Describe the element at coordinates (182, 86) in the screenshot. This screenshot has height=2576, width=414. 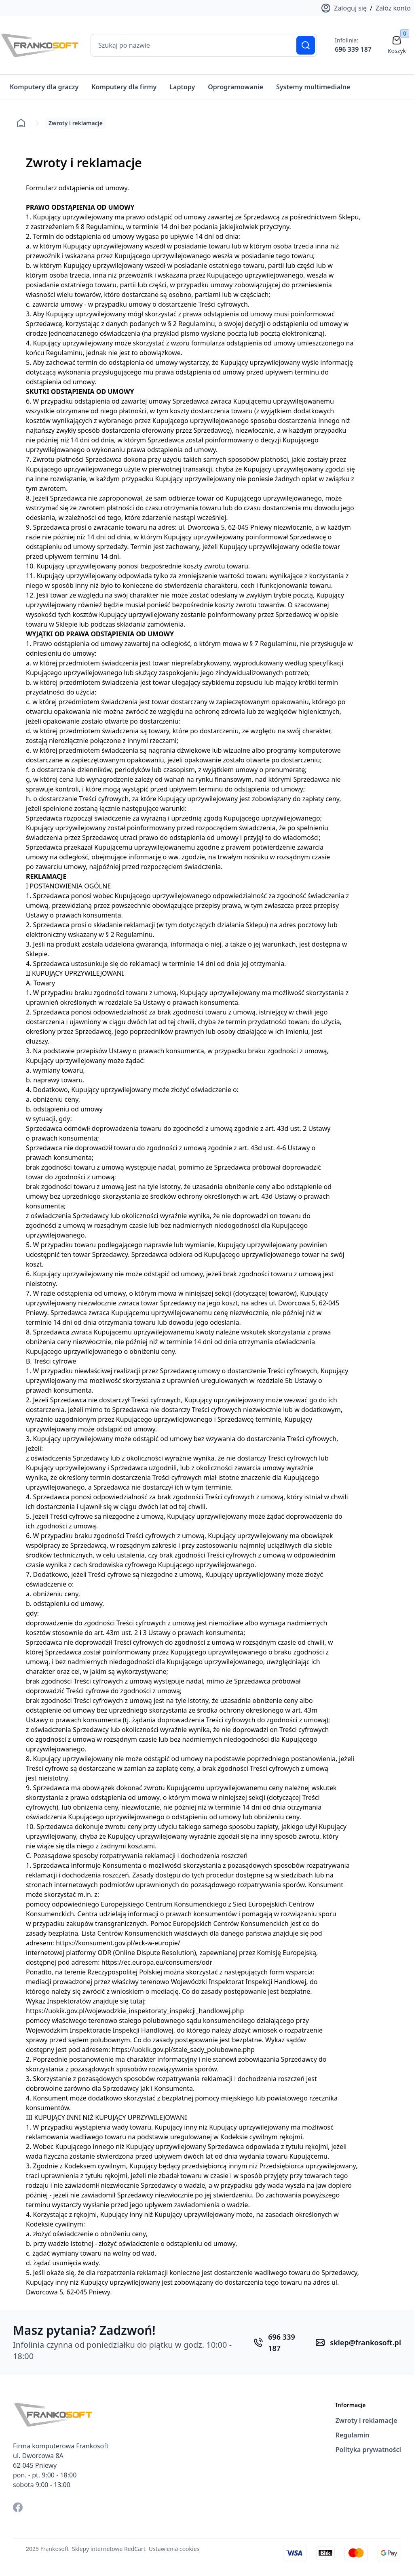
I see `Laptopy` at that location.